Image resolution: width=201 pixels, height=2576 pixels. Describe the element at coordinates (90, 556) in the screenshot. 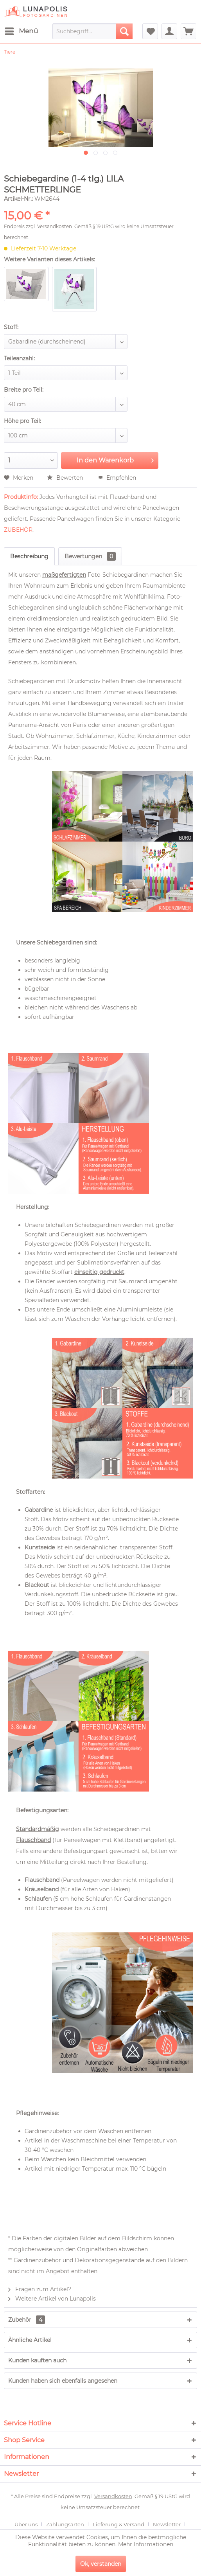

I see `Bewertungen` at that location.